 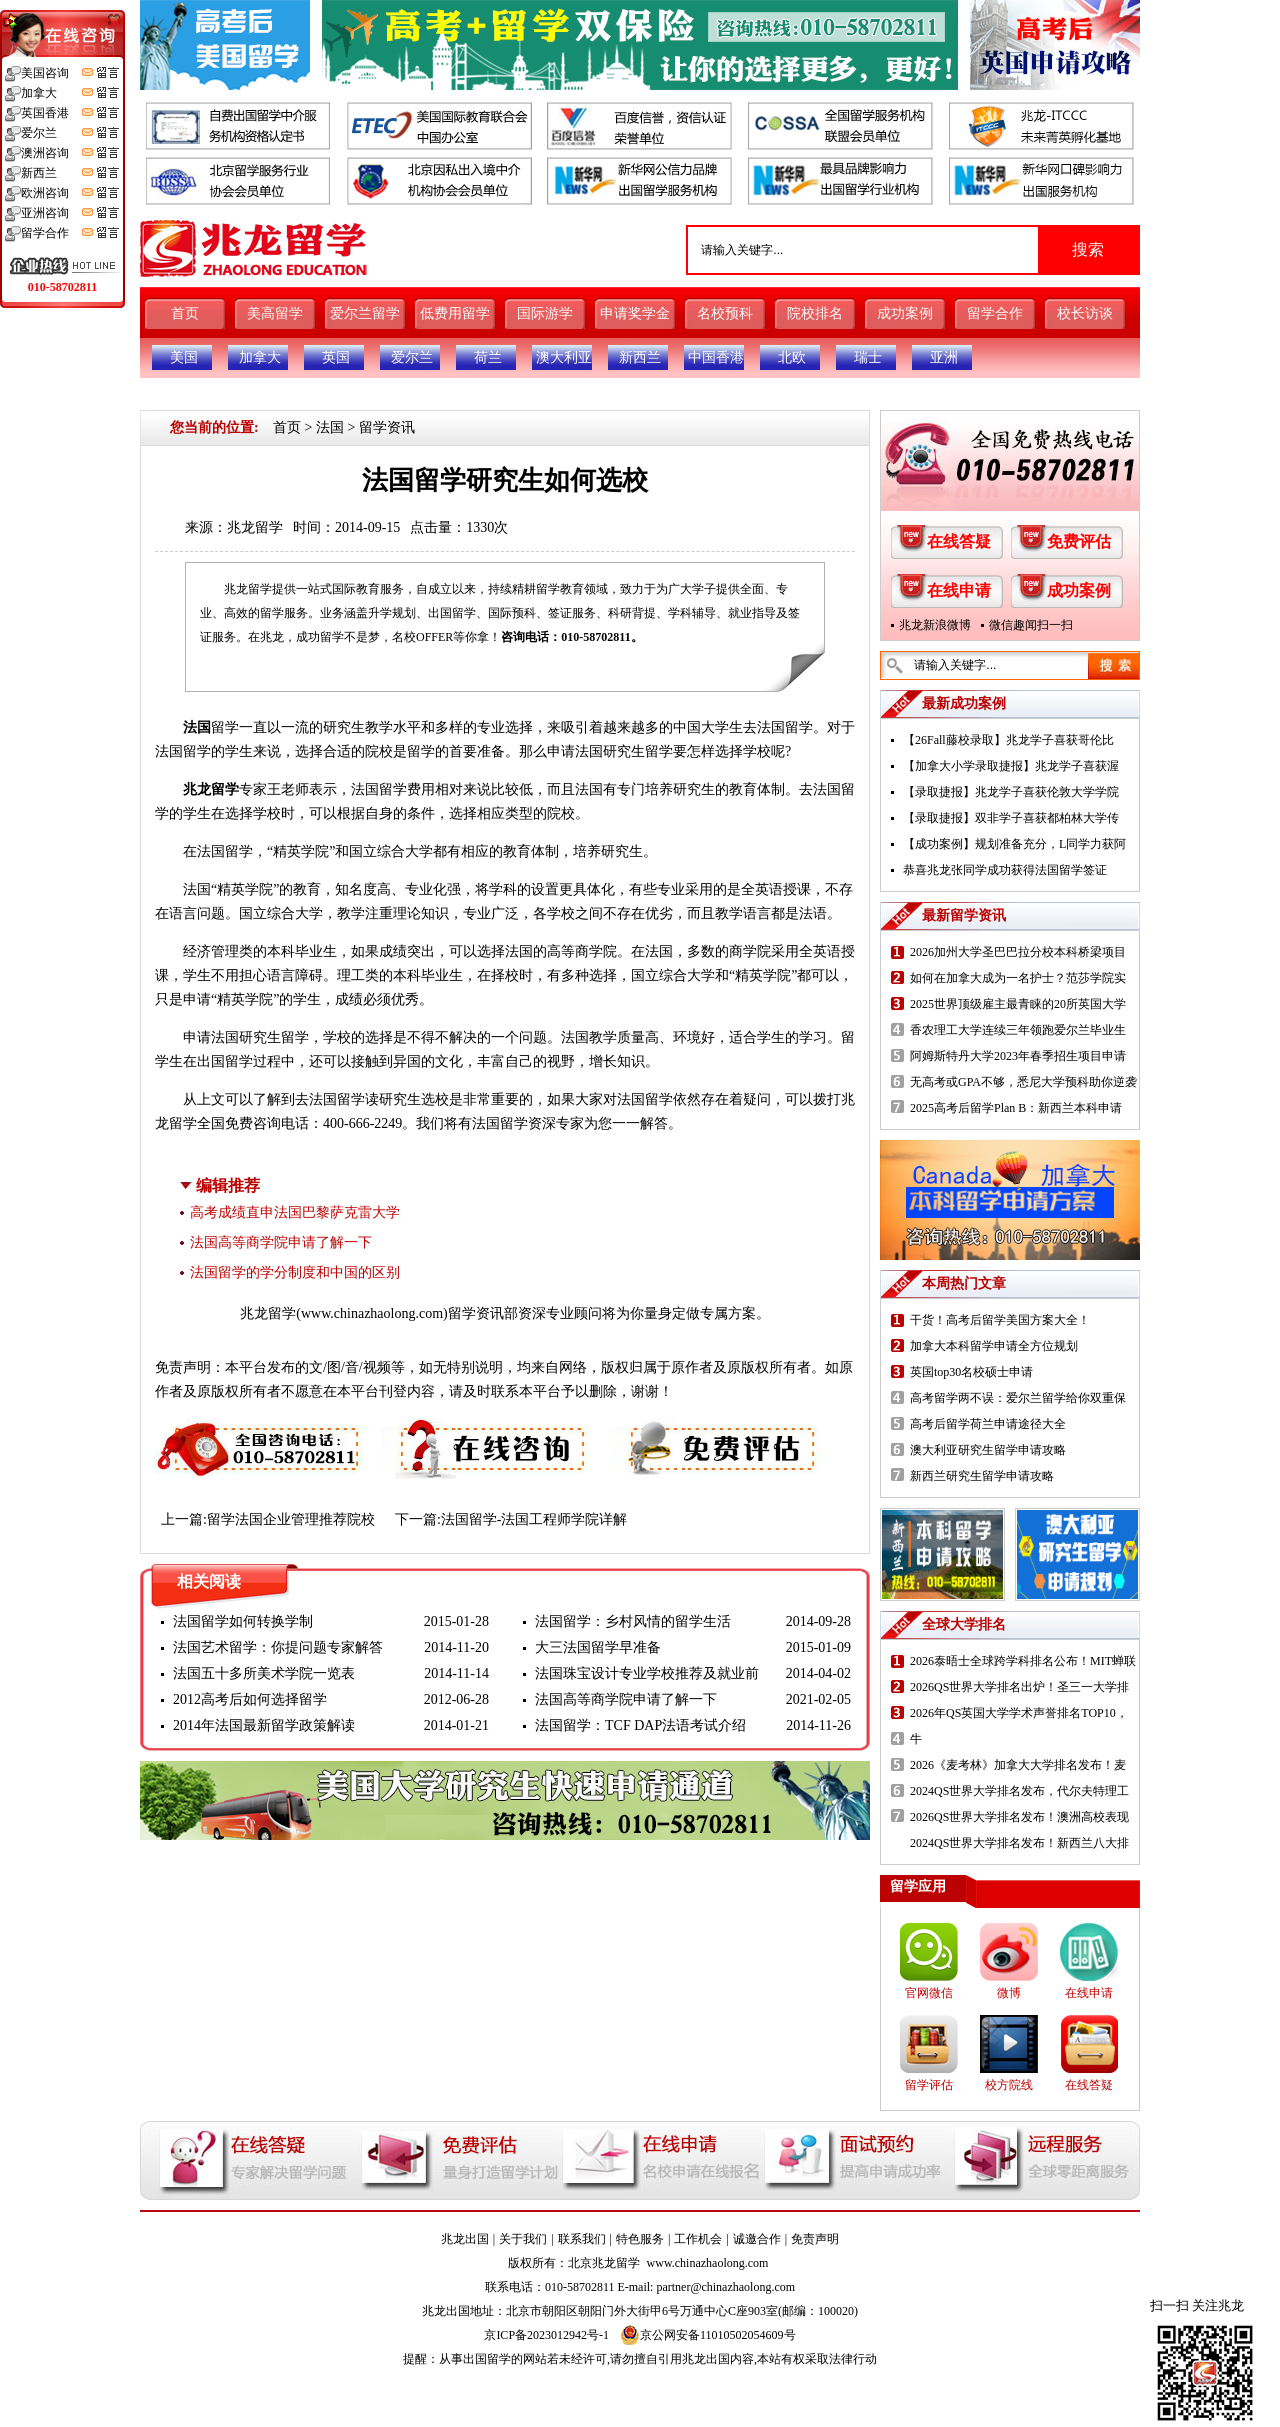 What do you see at coordinates (582, 2239) in the screenshot?
I see `联系我们` at bounding box center [582, 2239].